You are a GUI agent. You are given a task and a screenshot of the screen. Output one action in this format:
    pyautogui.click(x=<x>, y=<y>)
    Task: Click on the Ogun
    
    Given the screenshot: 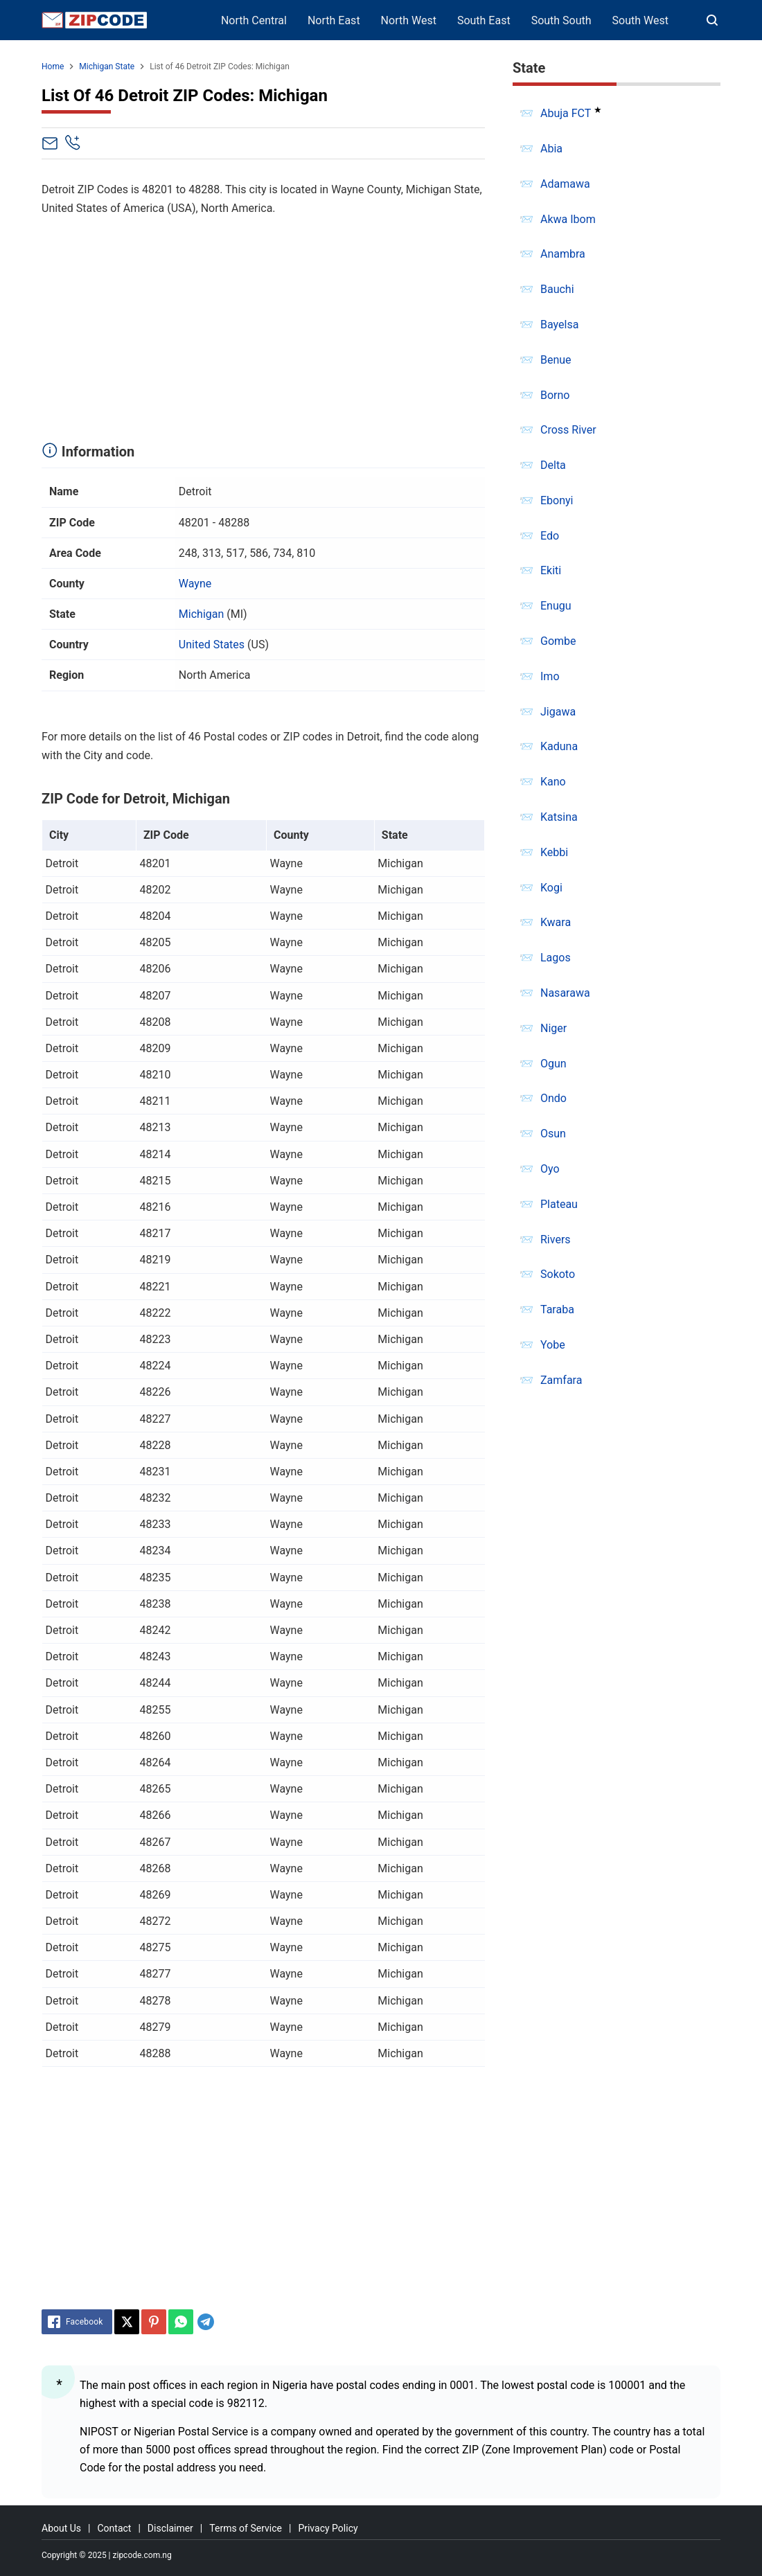 What is the action you would take?
    pyautogui.click(x=553, y=1063)
    